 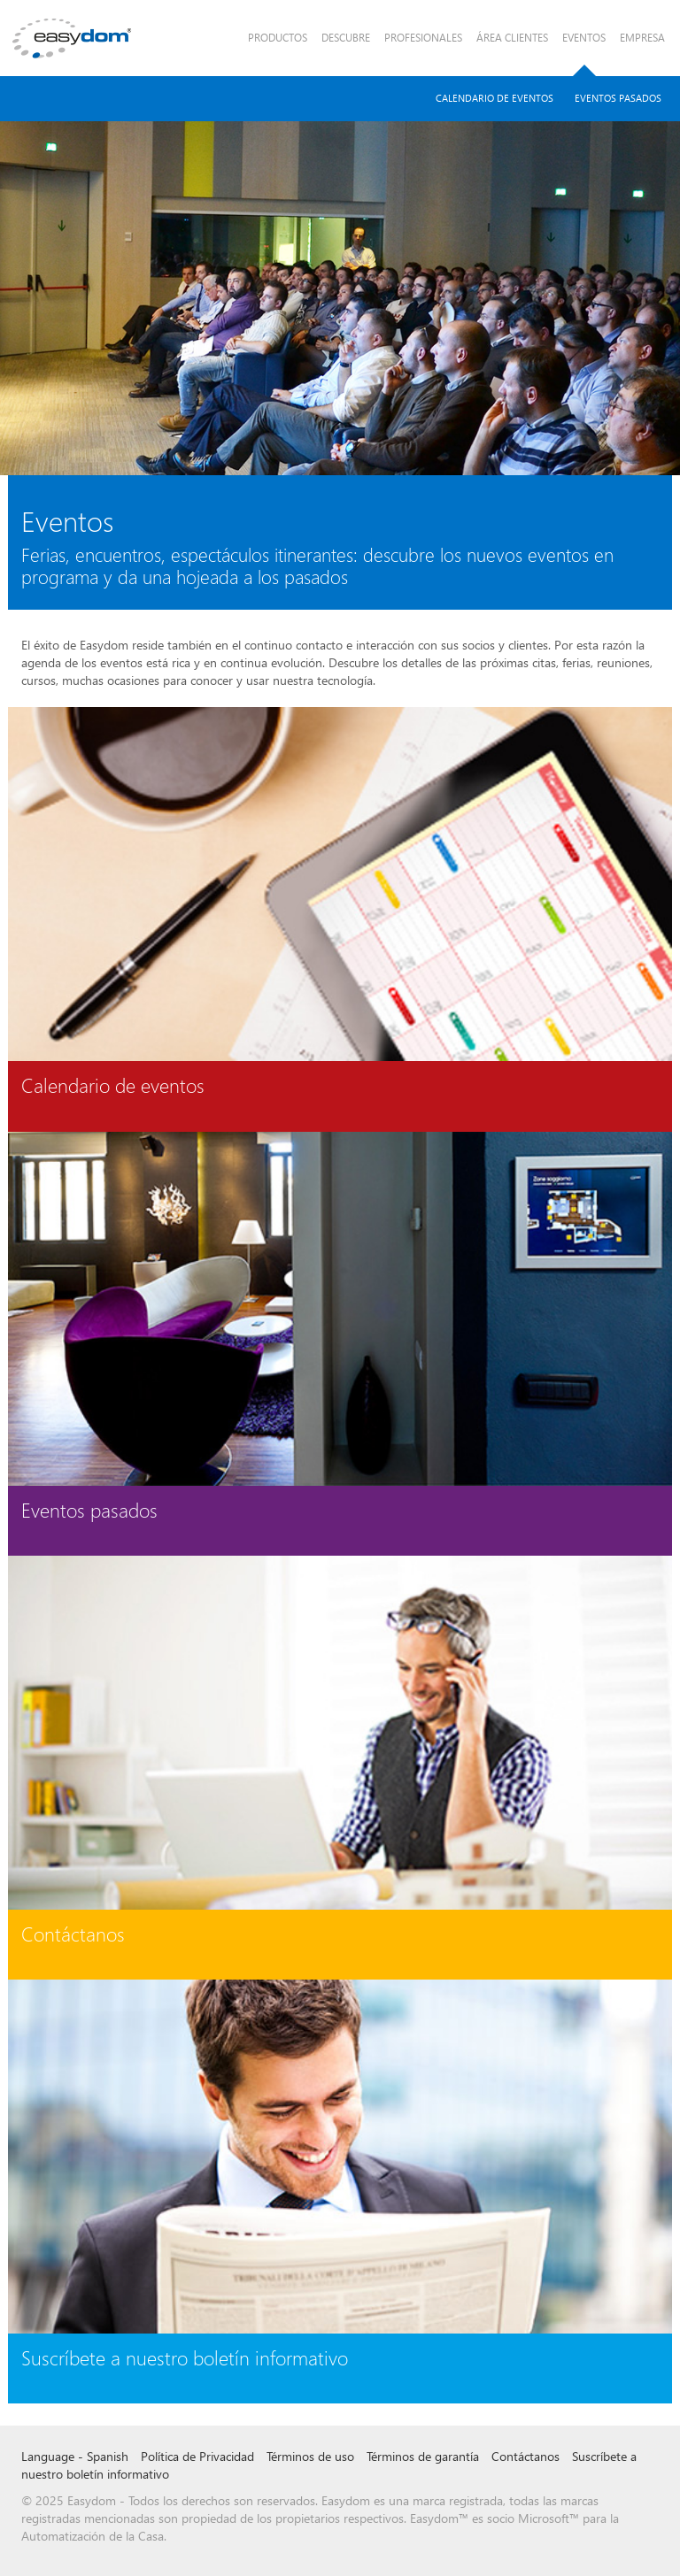 I want to click on Profesionales, so click(x=423, y=37).